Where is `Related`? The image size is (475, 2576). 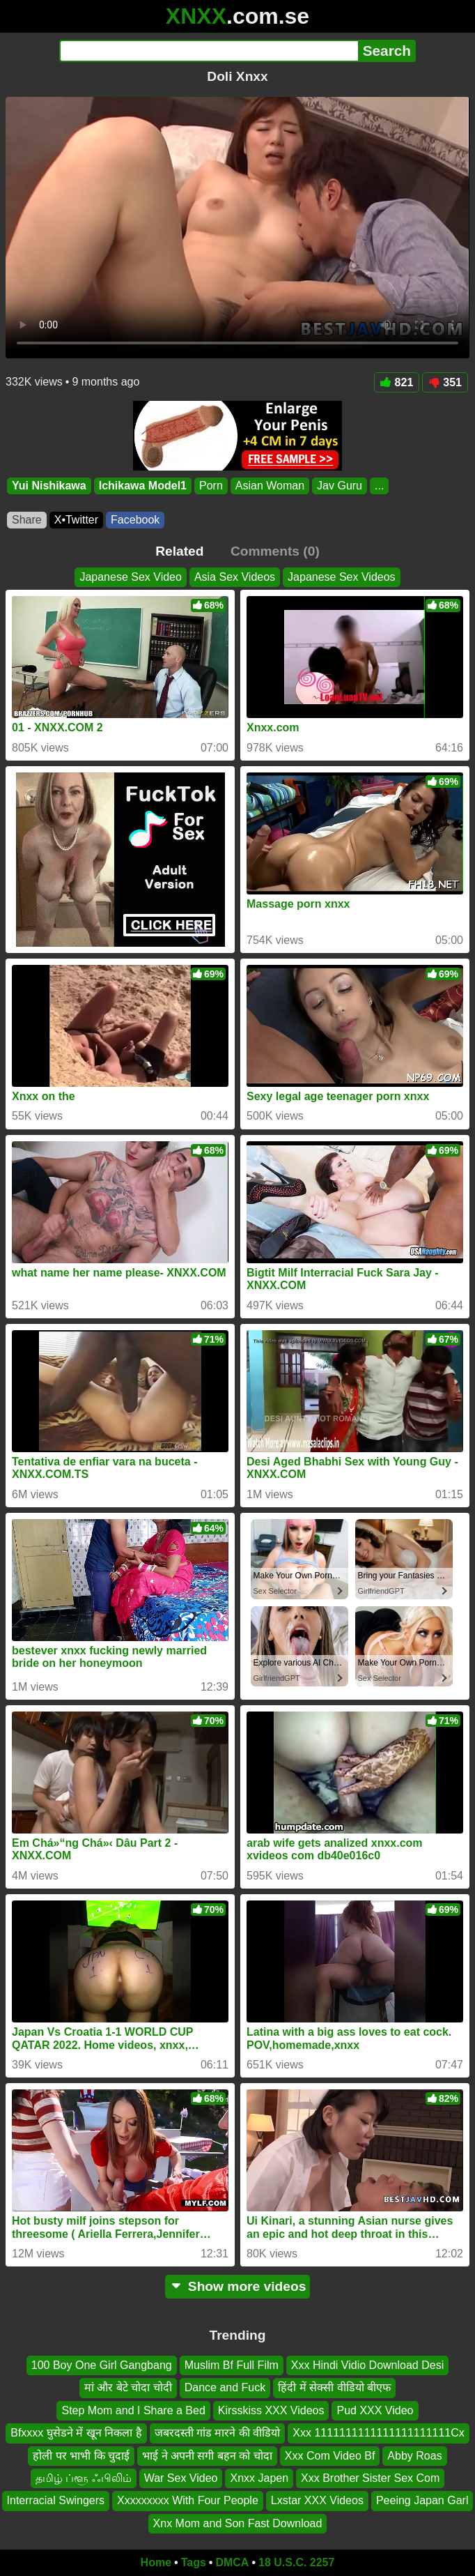 Related is located at coordinates (179, 551).